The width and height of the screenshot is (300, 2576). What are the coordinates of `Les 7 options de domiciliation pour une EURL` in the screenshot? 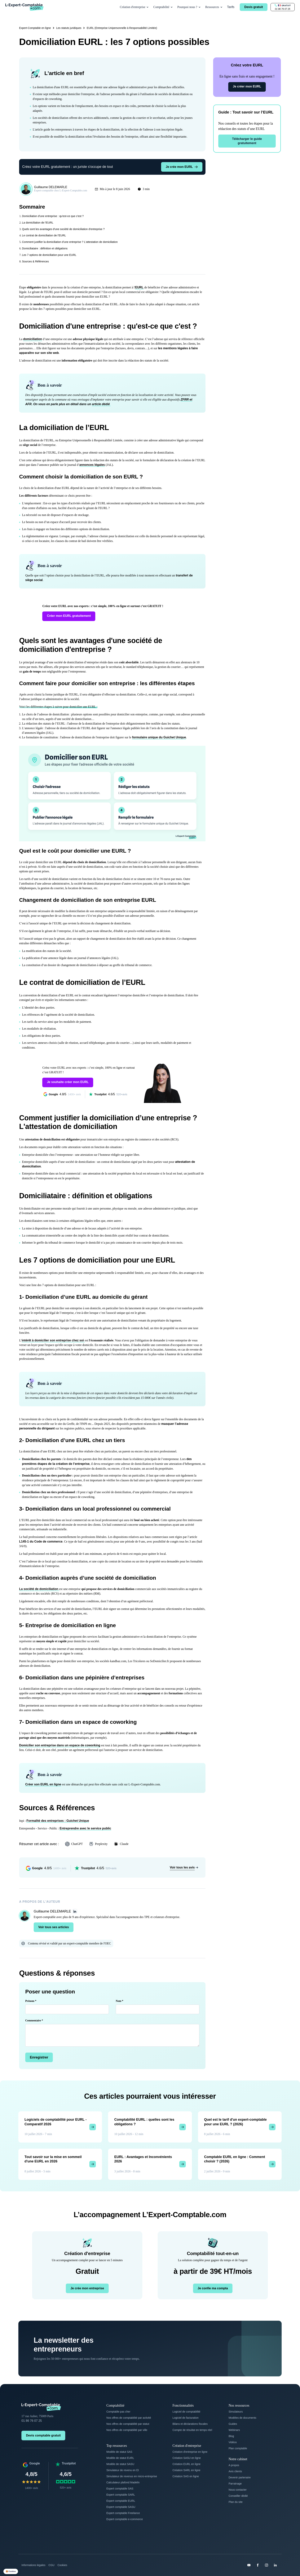 It's located at (49, 254).